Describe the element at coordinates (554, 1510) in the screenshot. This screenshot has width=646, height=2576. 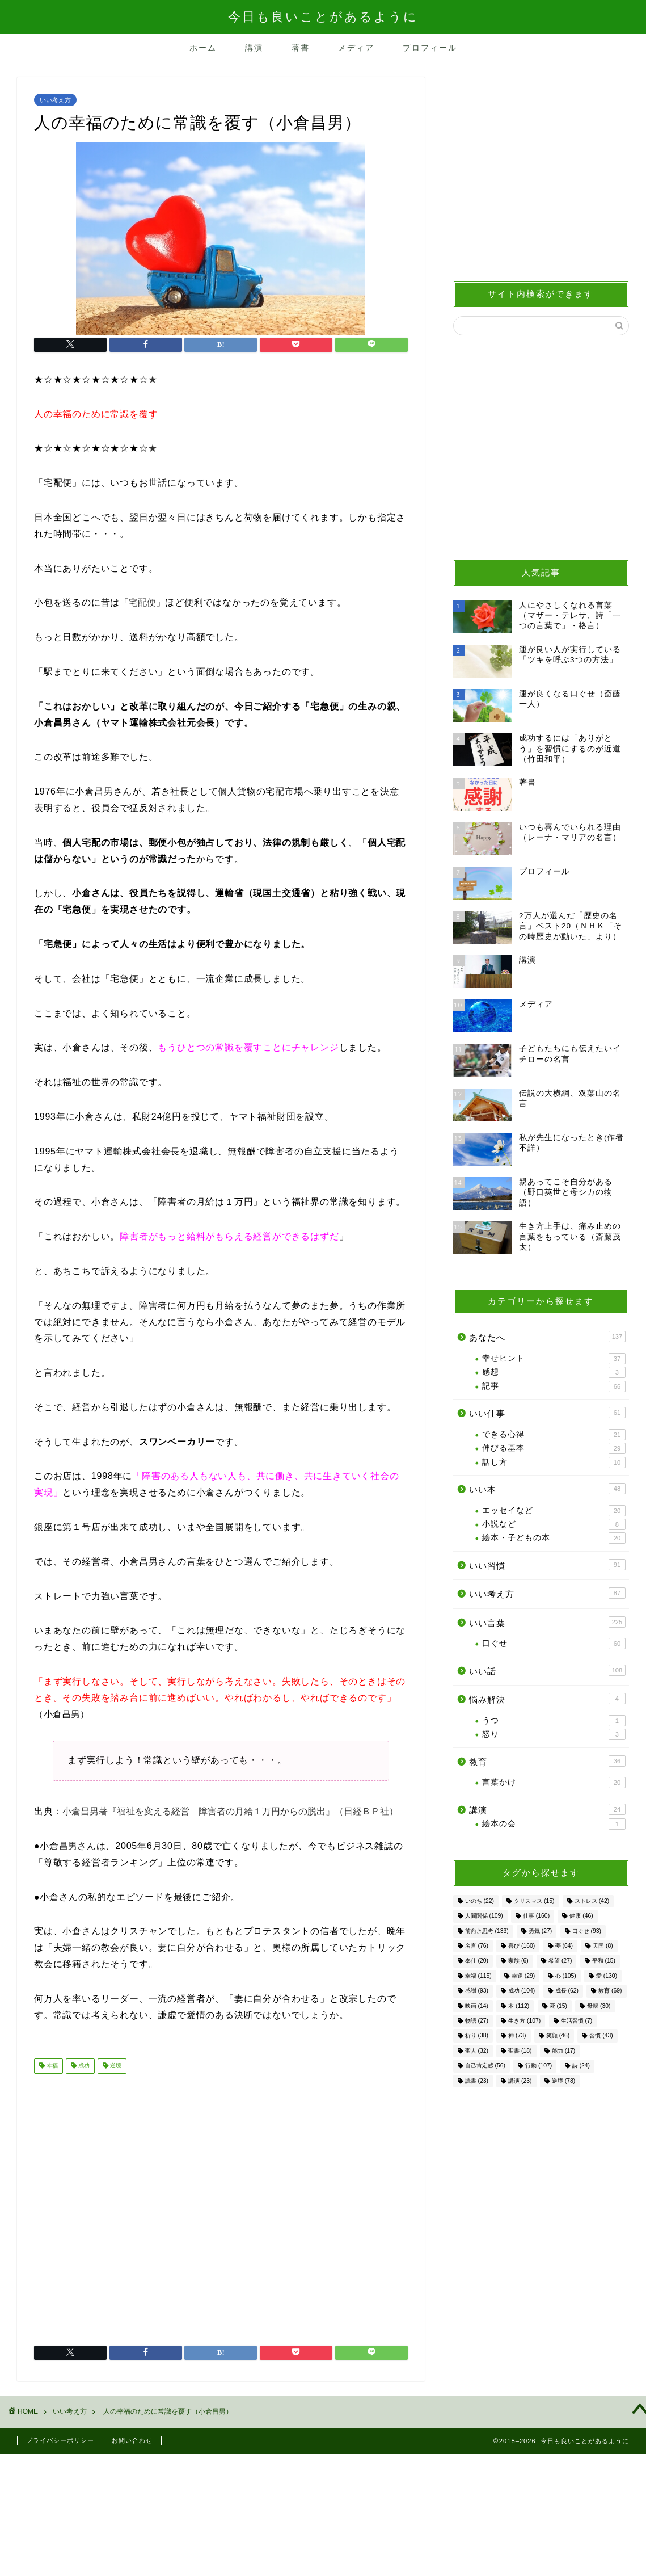
I see `エッセイなど` at that location.